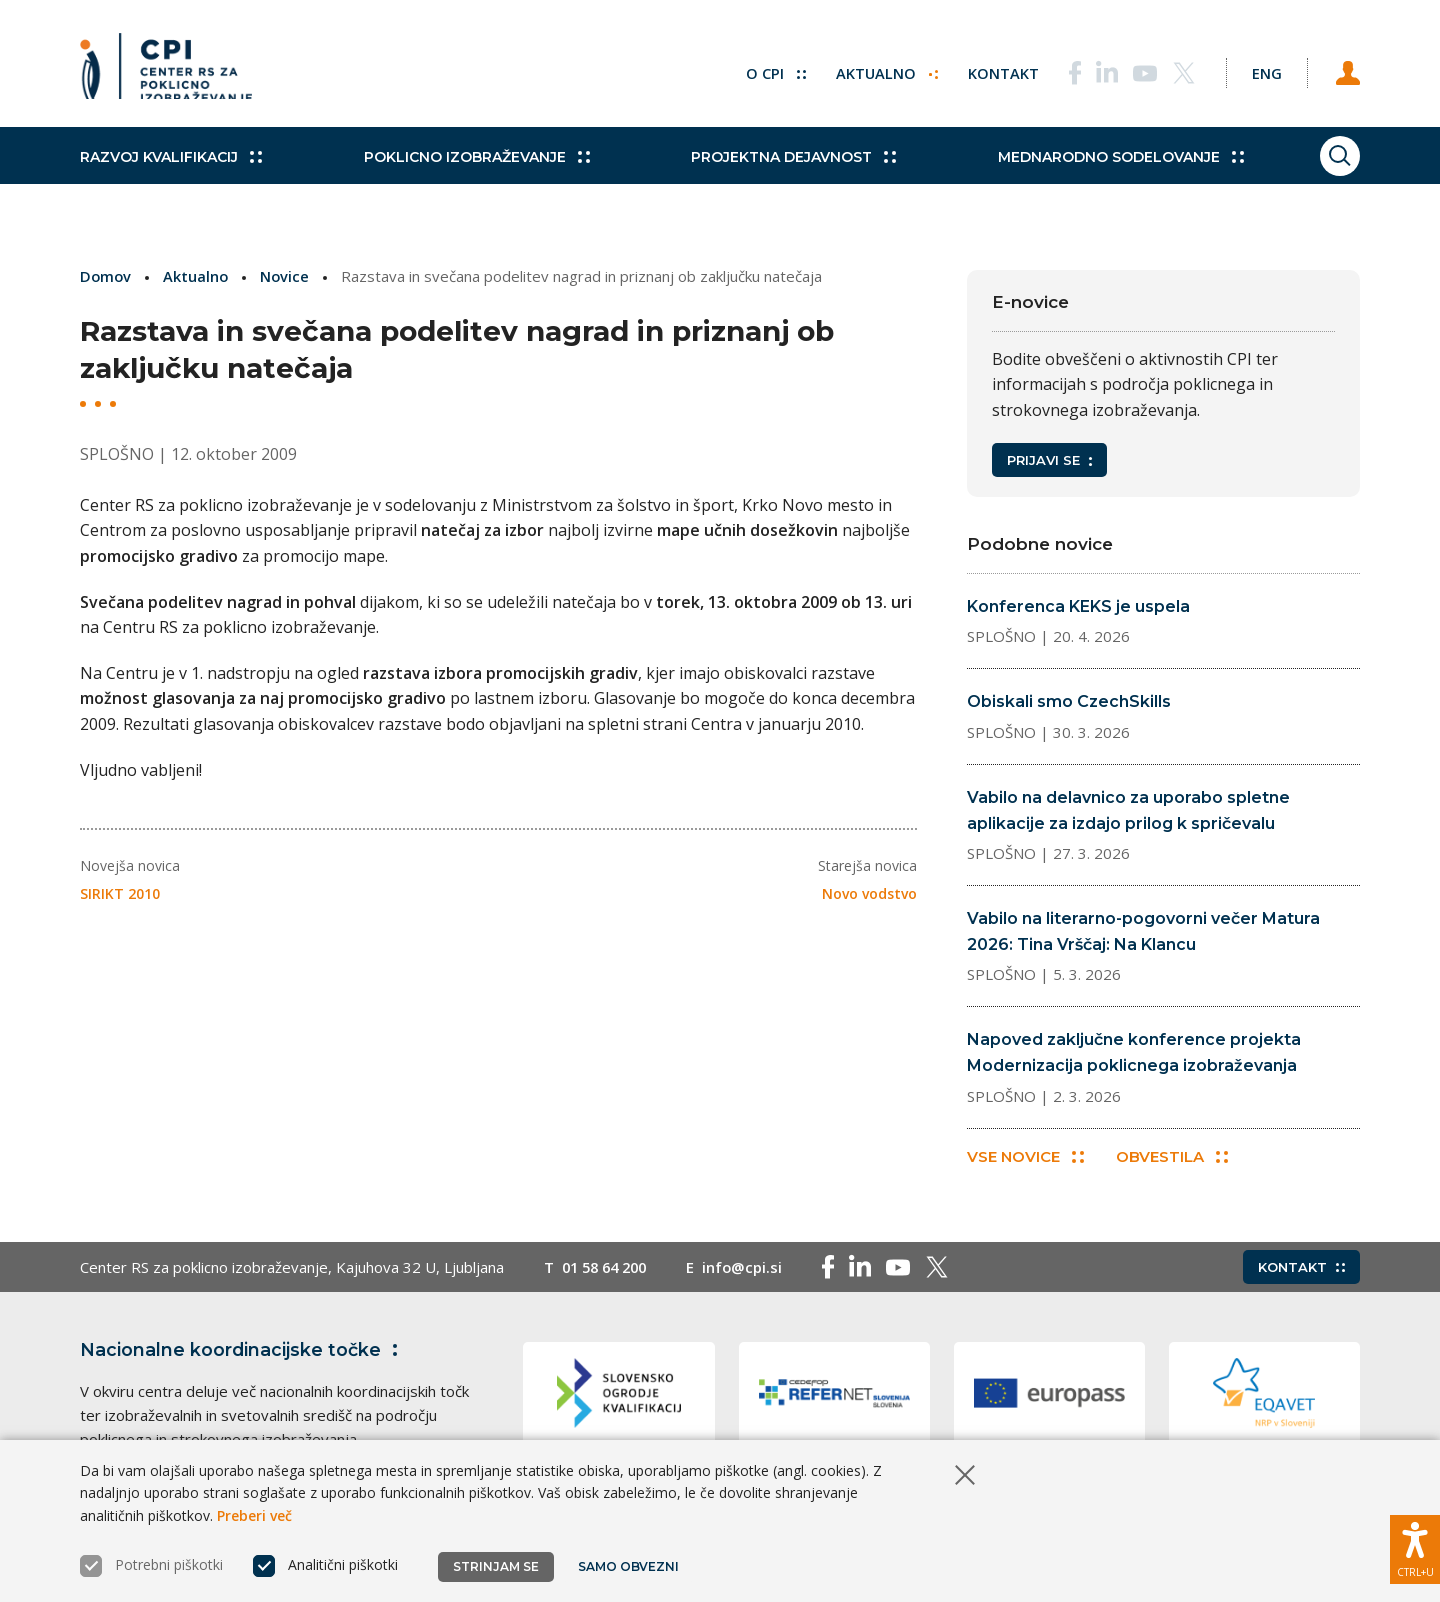 The image size is (1440, 1602). Describe the element at coordinates (1069, 701) in the screenshot. I see `Obiskali smo CzechSkills` at that location.